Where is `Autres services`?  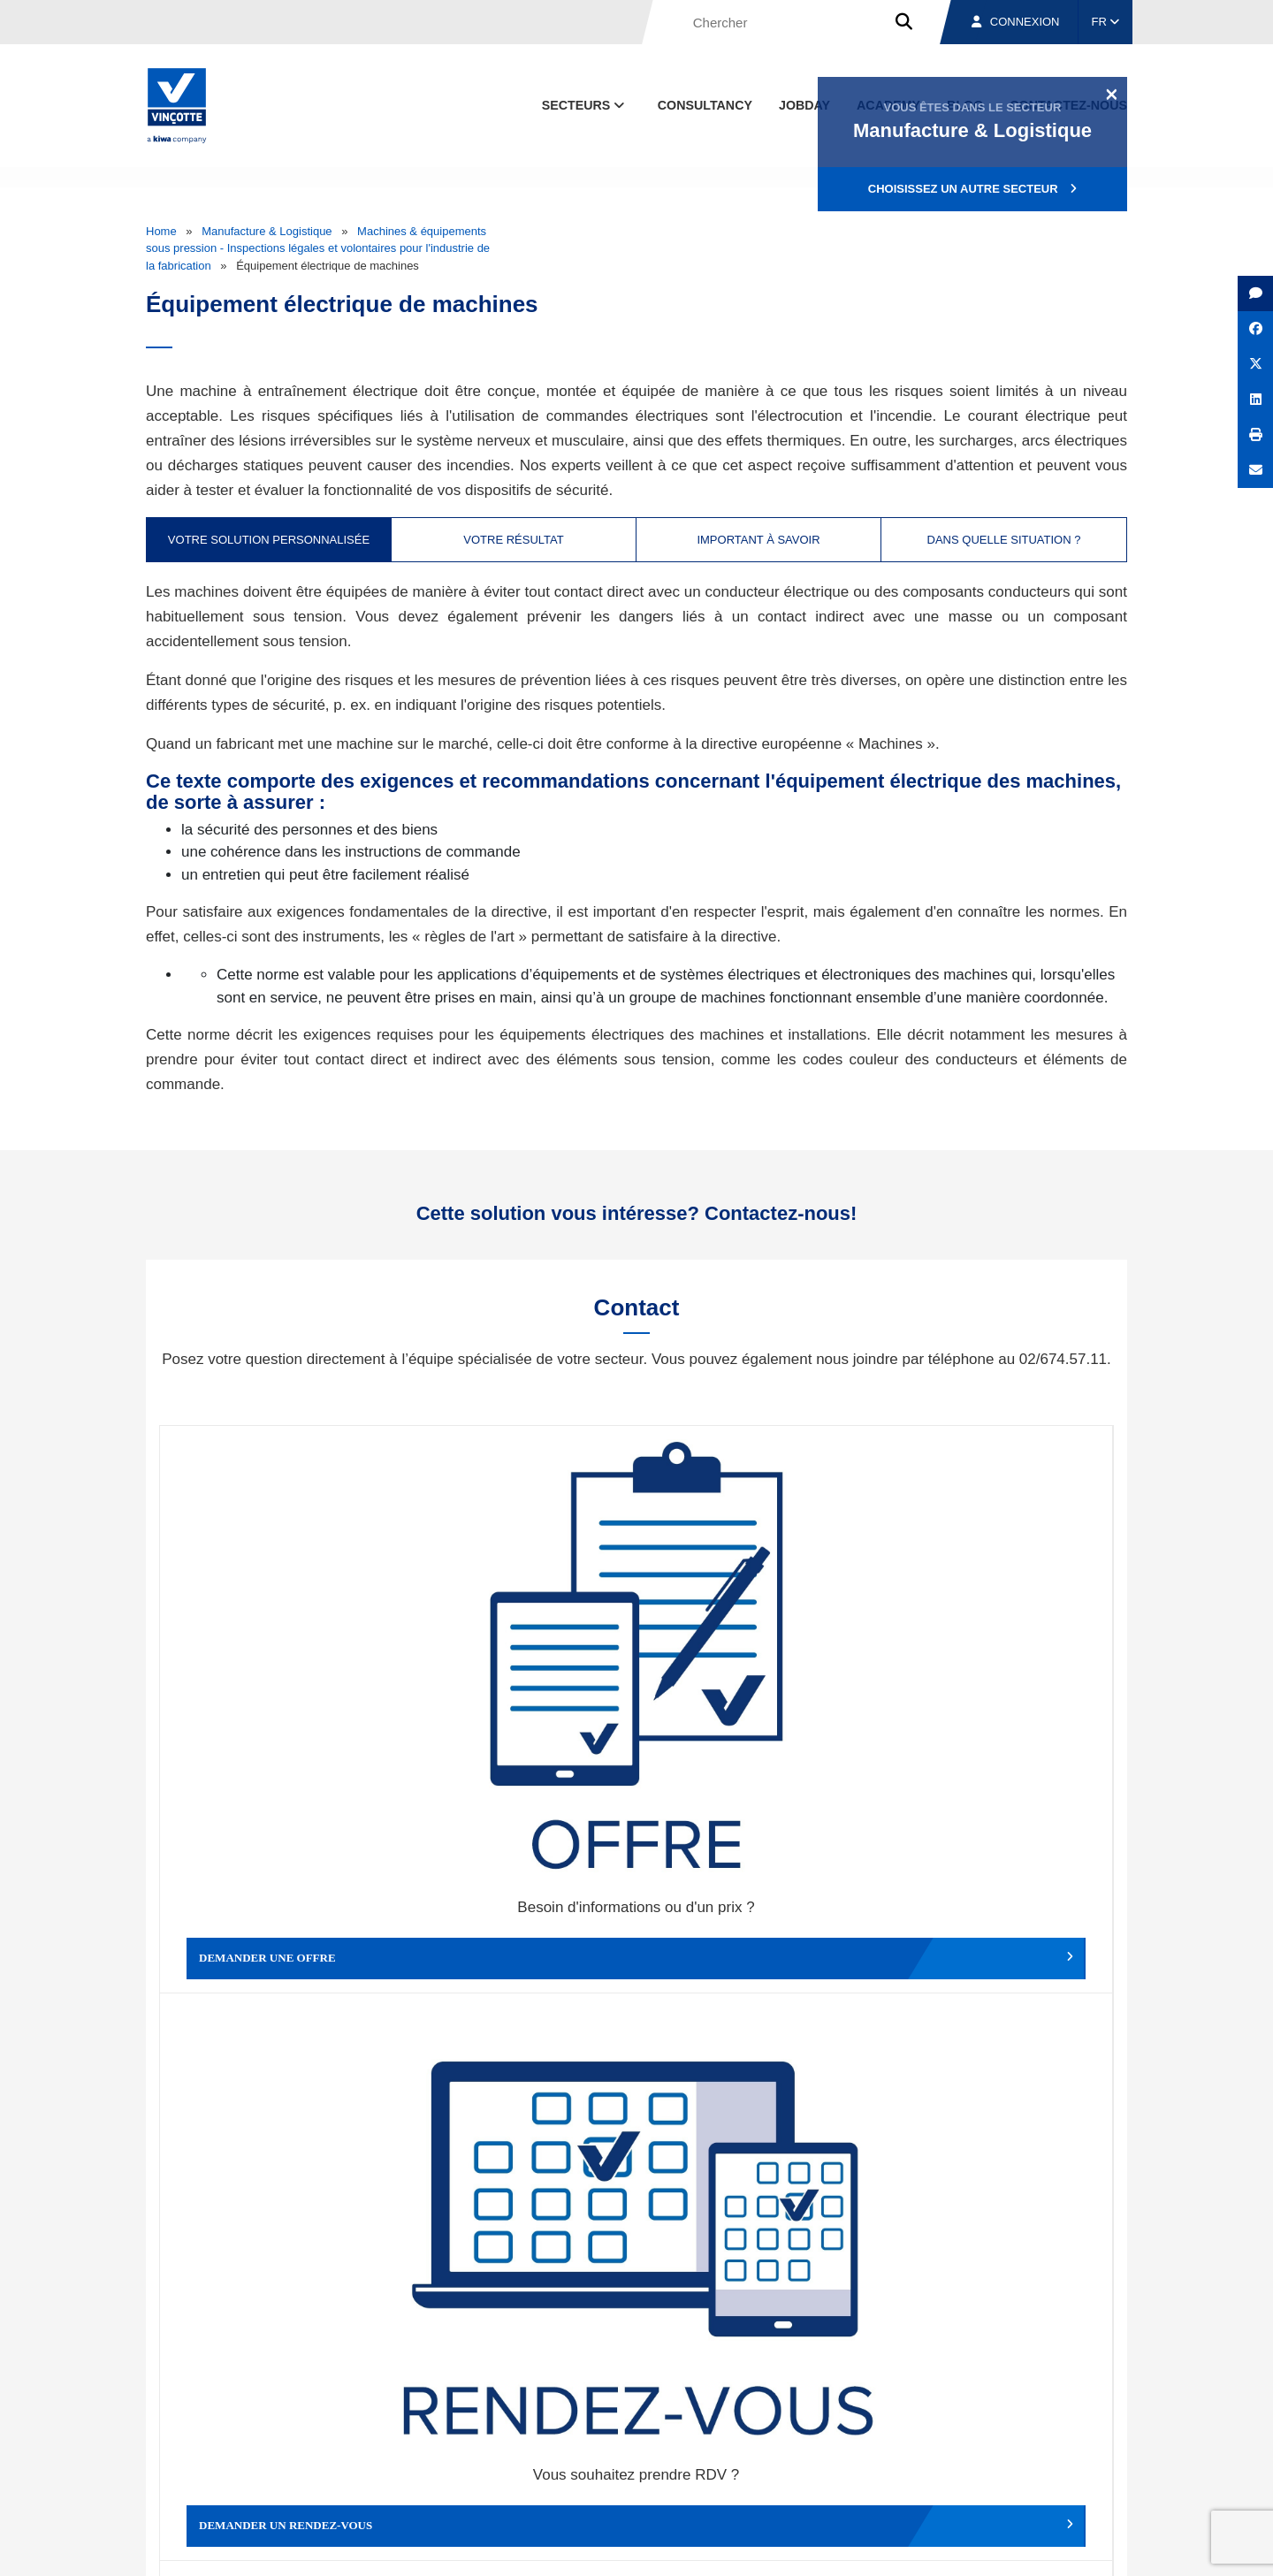
Autres services is located at coordinates (755, 1939).